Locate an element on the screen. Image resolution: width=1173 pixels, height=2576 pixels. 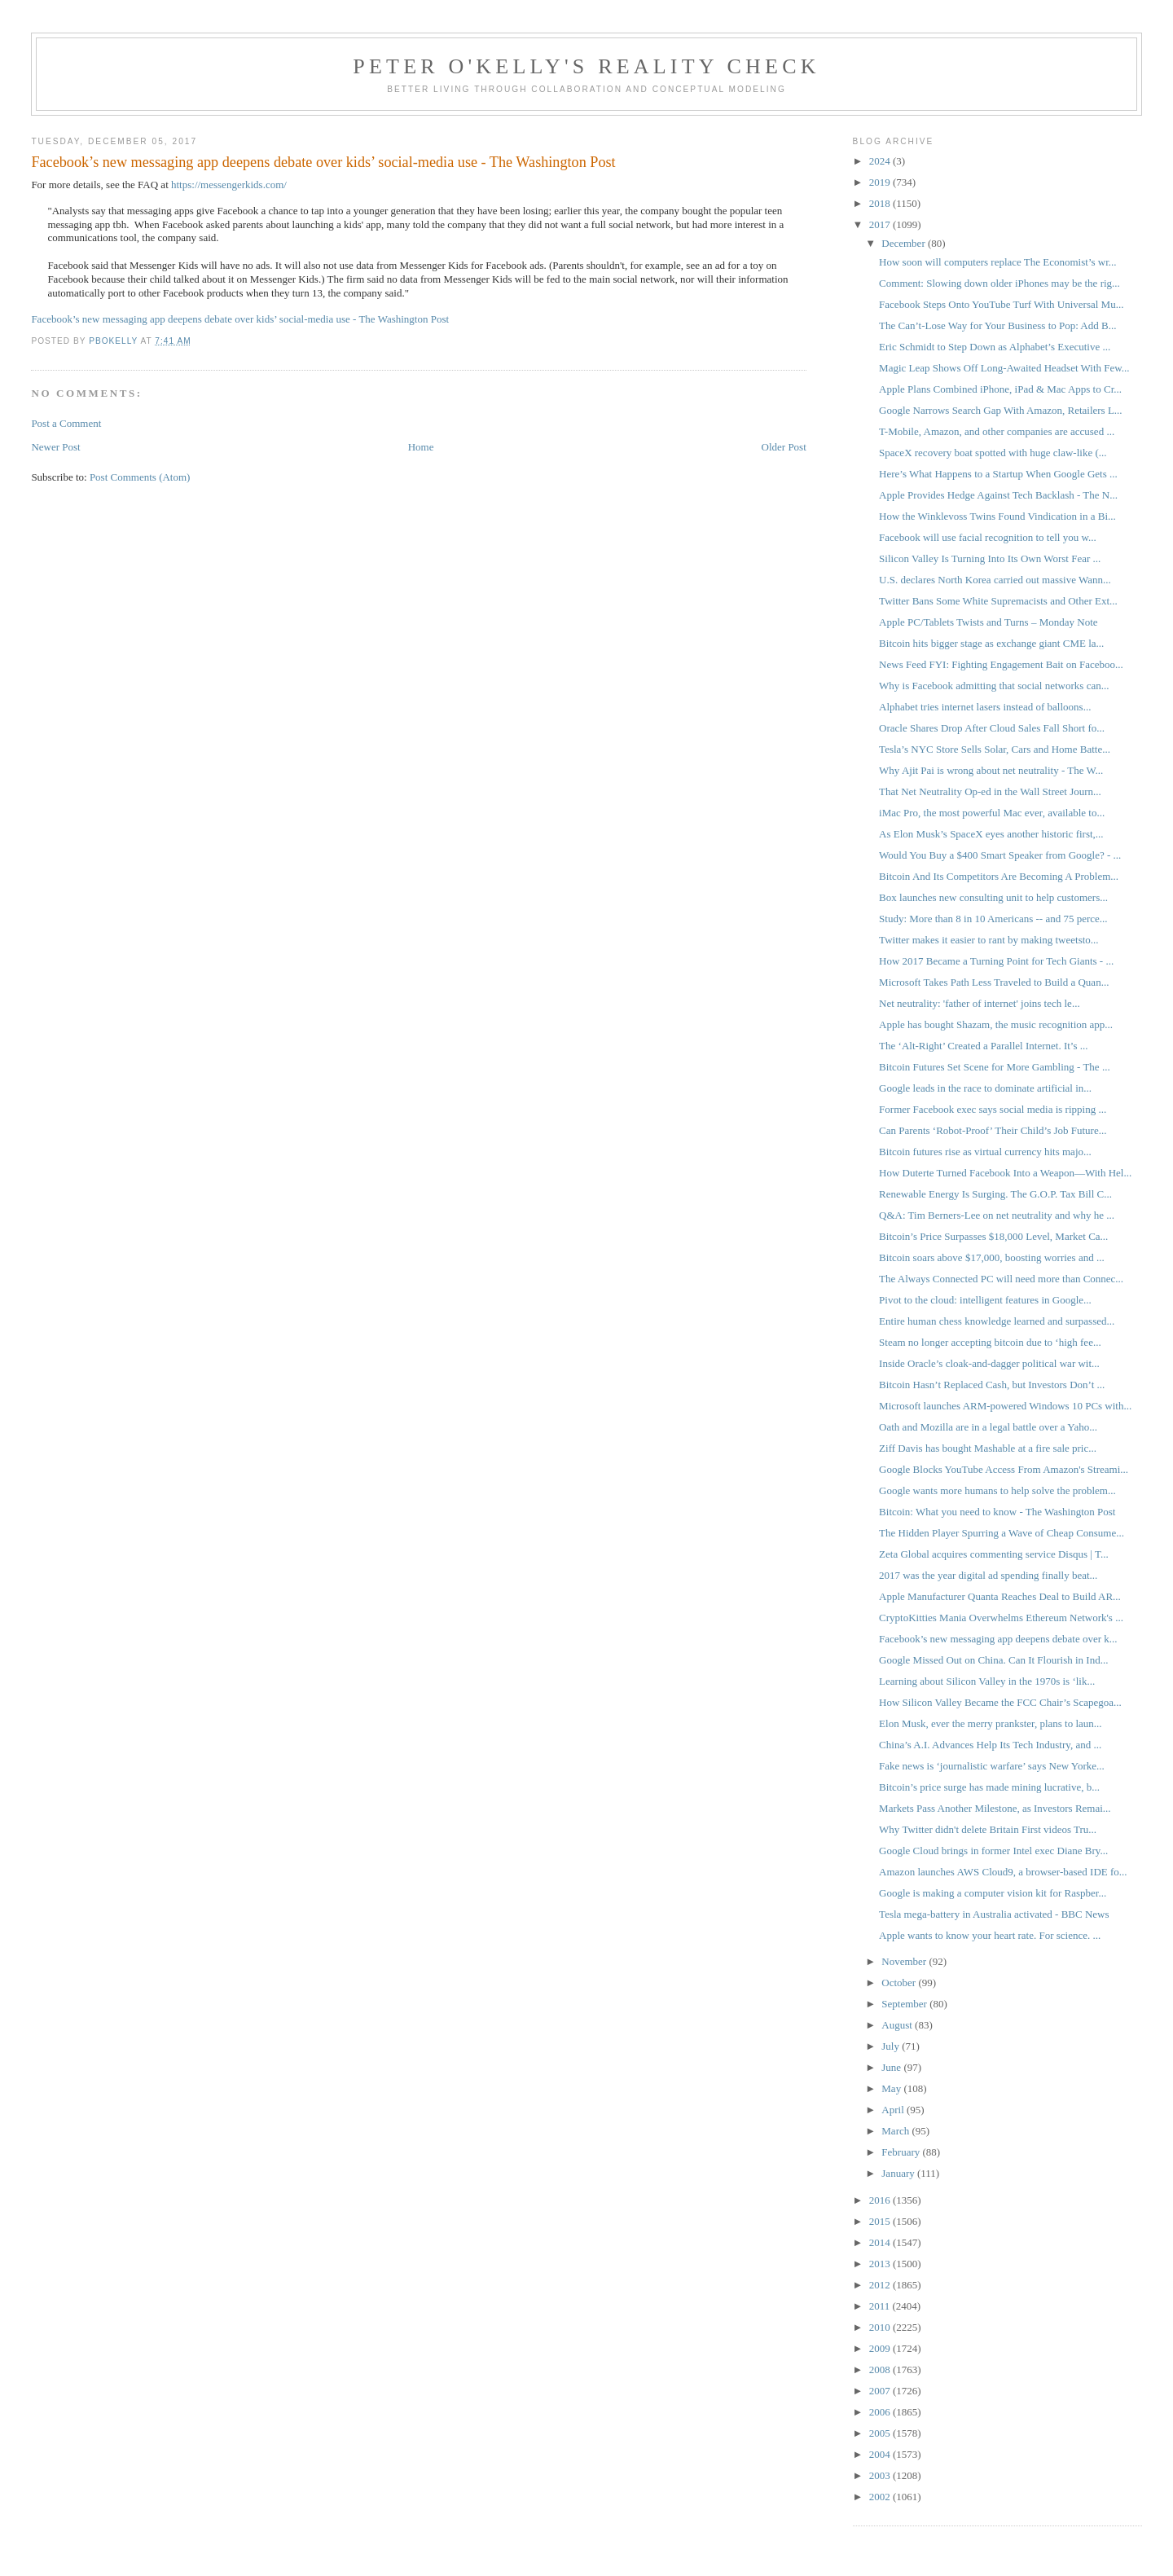
2008 is located at coordinates (881, 2369).